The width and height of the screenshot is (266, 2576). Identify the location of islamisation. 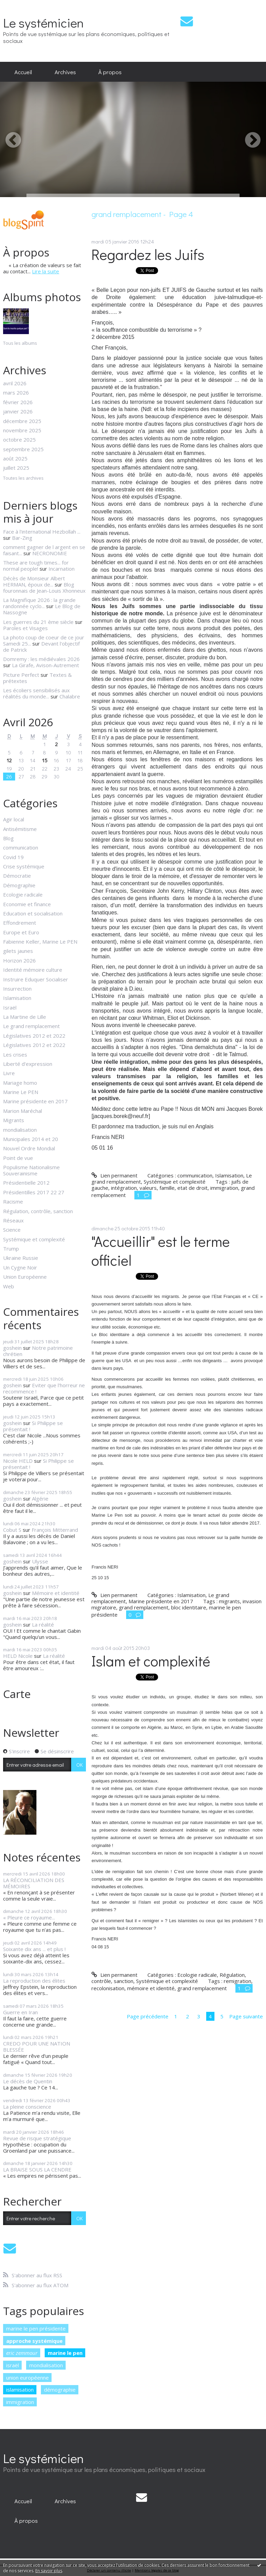
(20, 2389).